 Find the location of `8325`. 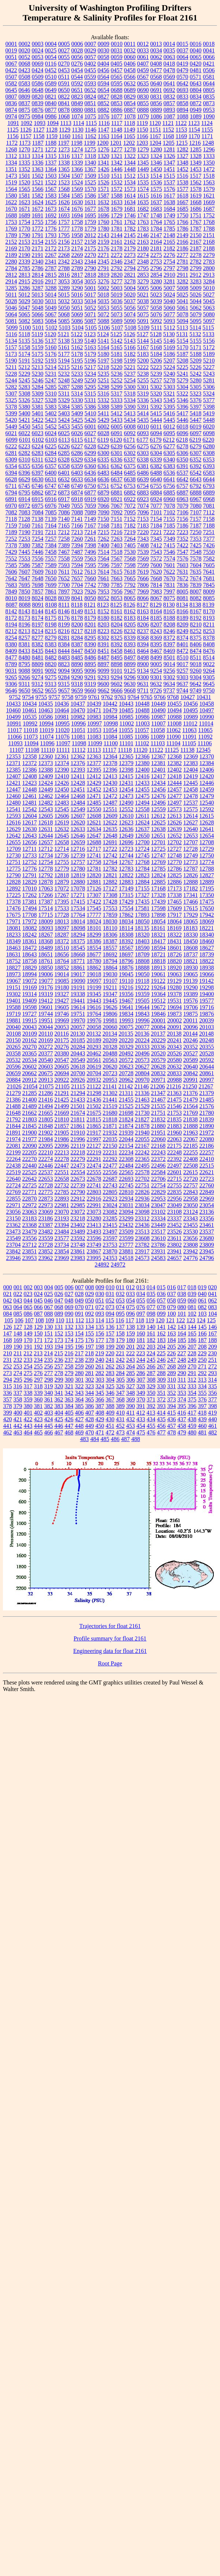

8325 is located at coordinates (117, 638).